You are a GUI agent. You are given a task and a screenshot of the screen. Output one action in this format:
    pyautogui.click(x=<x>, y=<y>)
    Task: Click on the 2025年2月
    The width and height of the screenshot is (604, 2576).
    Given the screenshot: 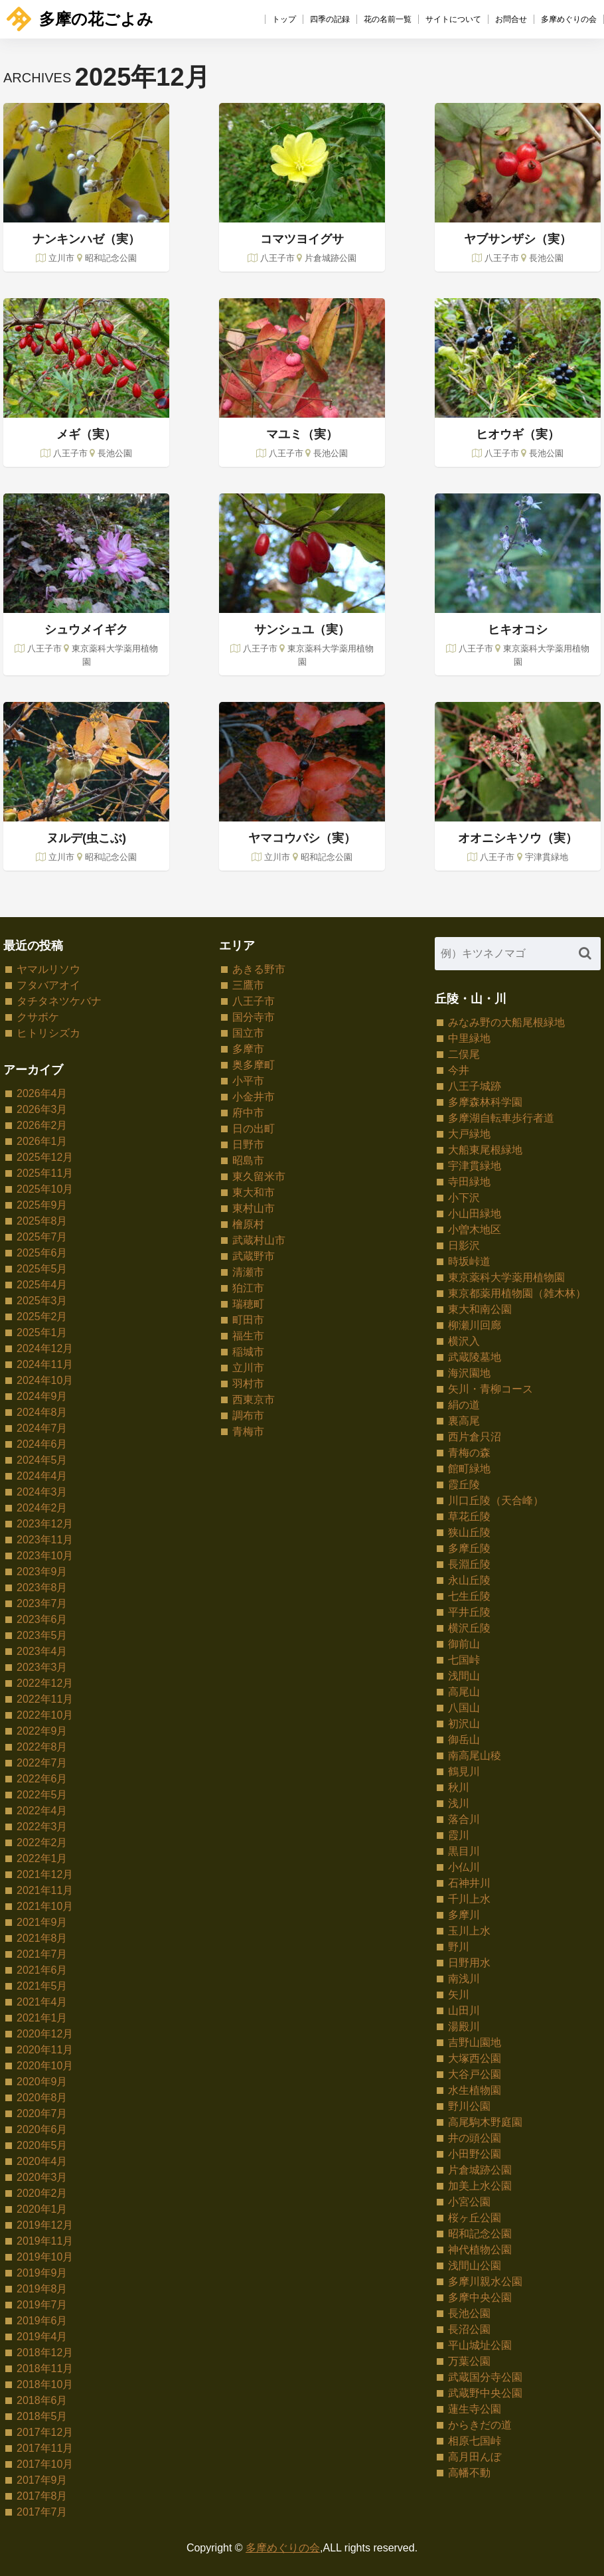 What is the action you would take?
    pyautogui.click(x=42, y=1316)
    